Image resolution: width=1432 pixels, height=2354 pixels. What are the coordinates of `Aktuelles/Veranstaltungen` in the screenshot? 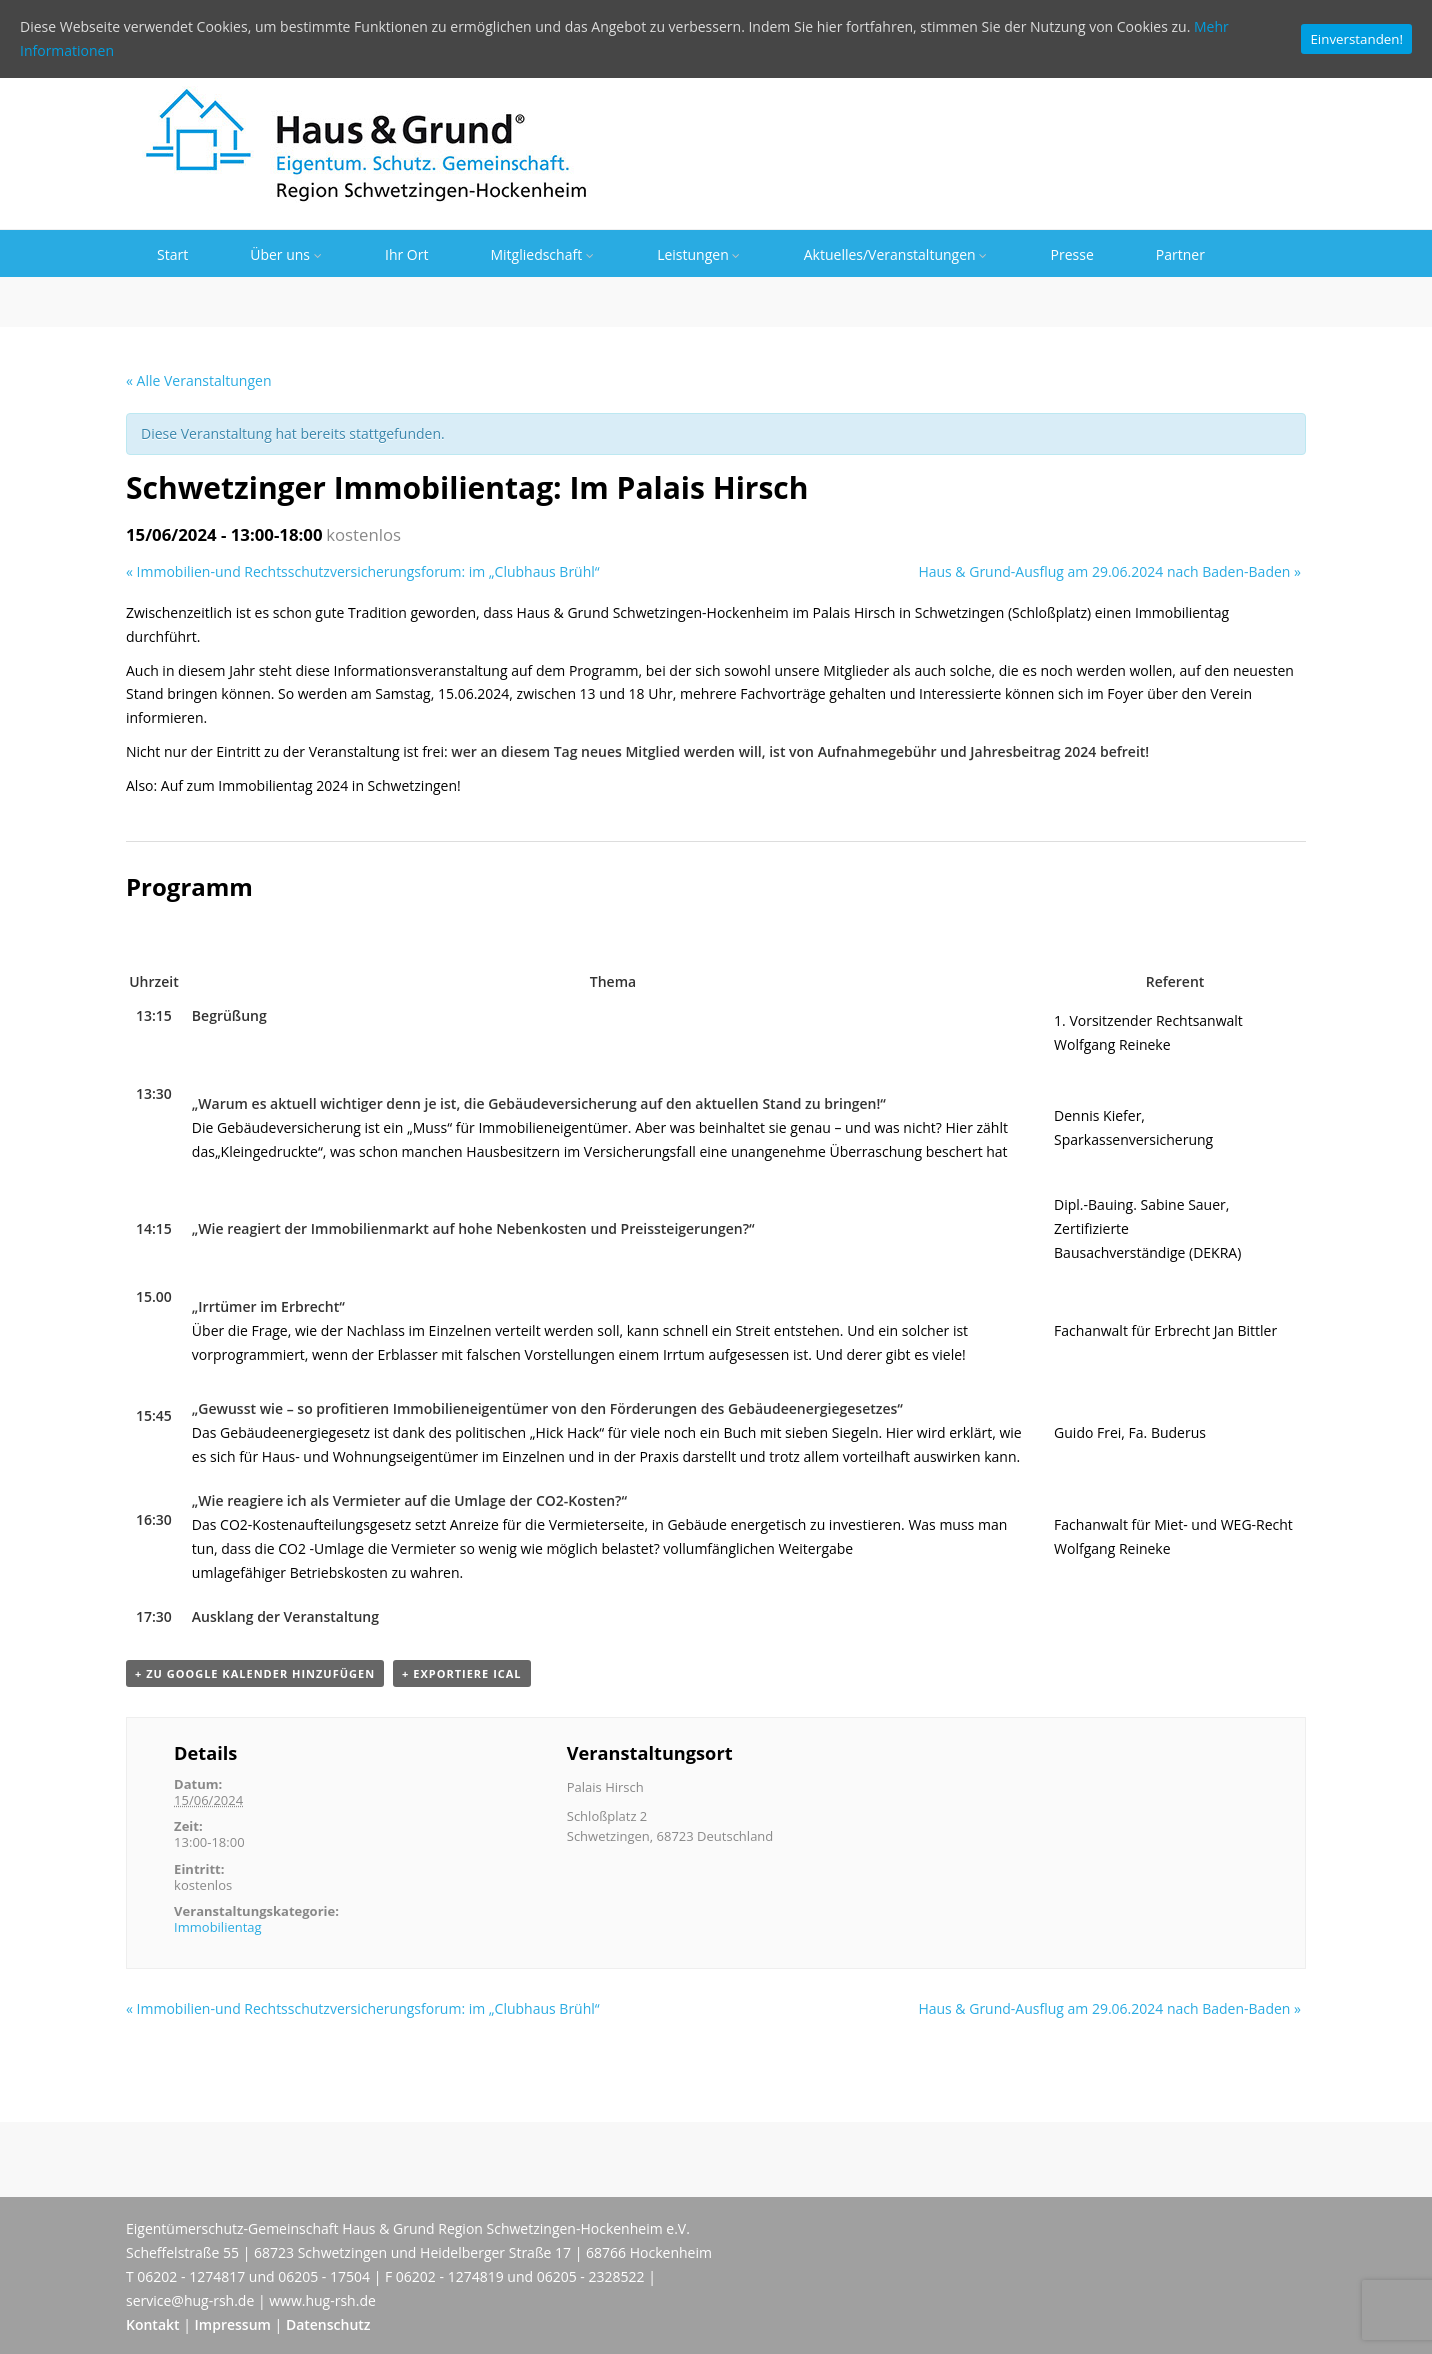 It's located at (896, 254).